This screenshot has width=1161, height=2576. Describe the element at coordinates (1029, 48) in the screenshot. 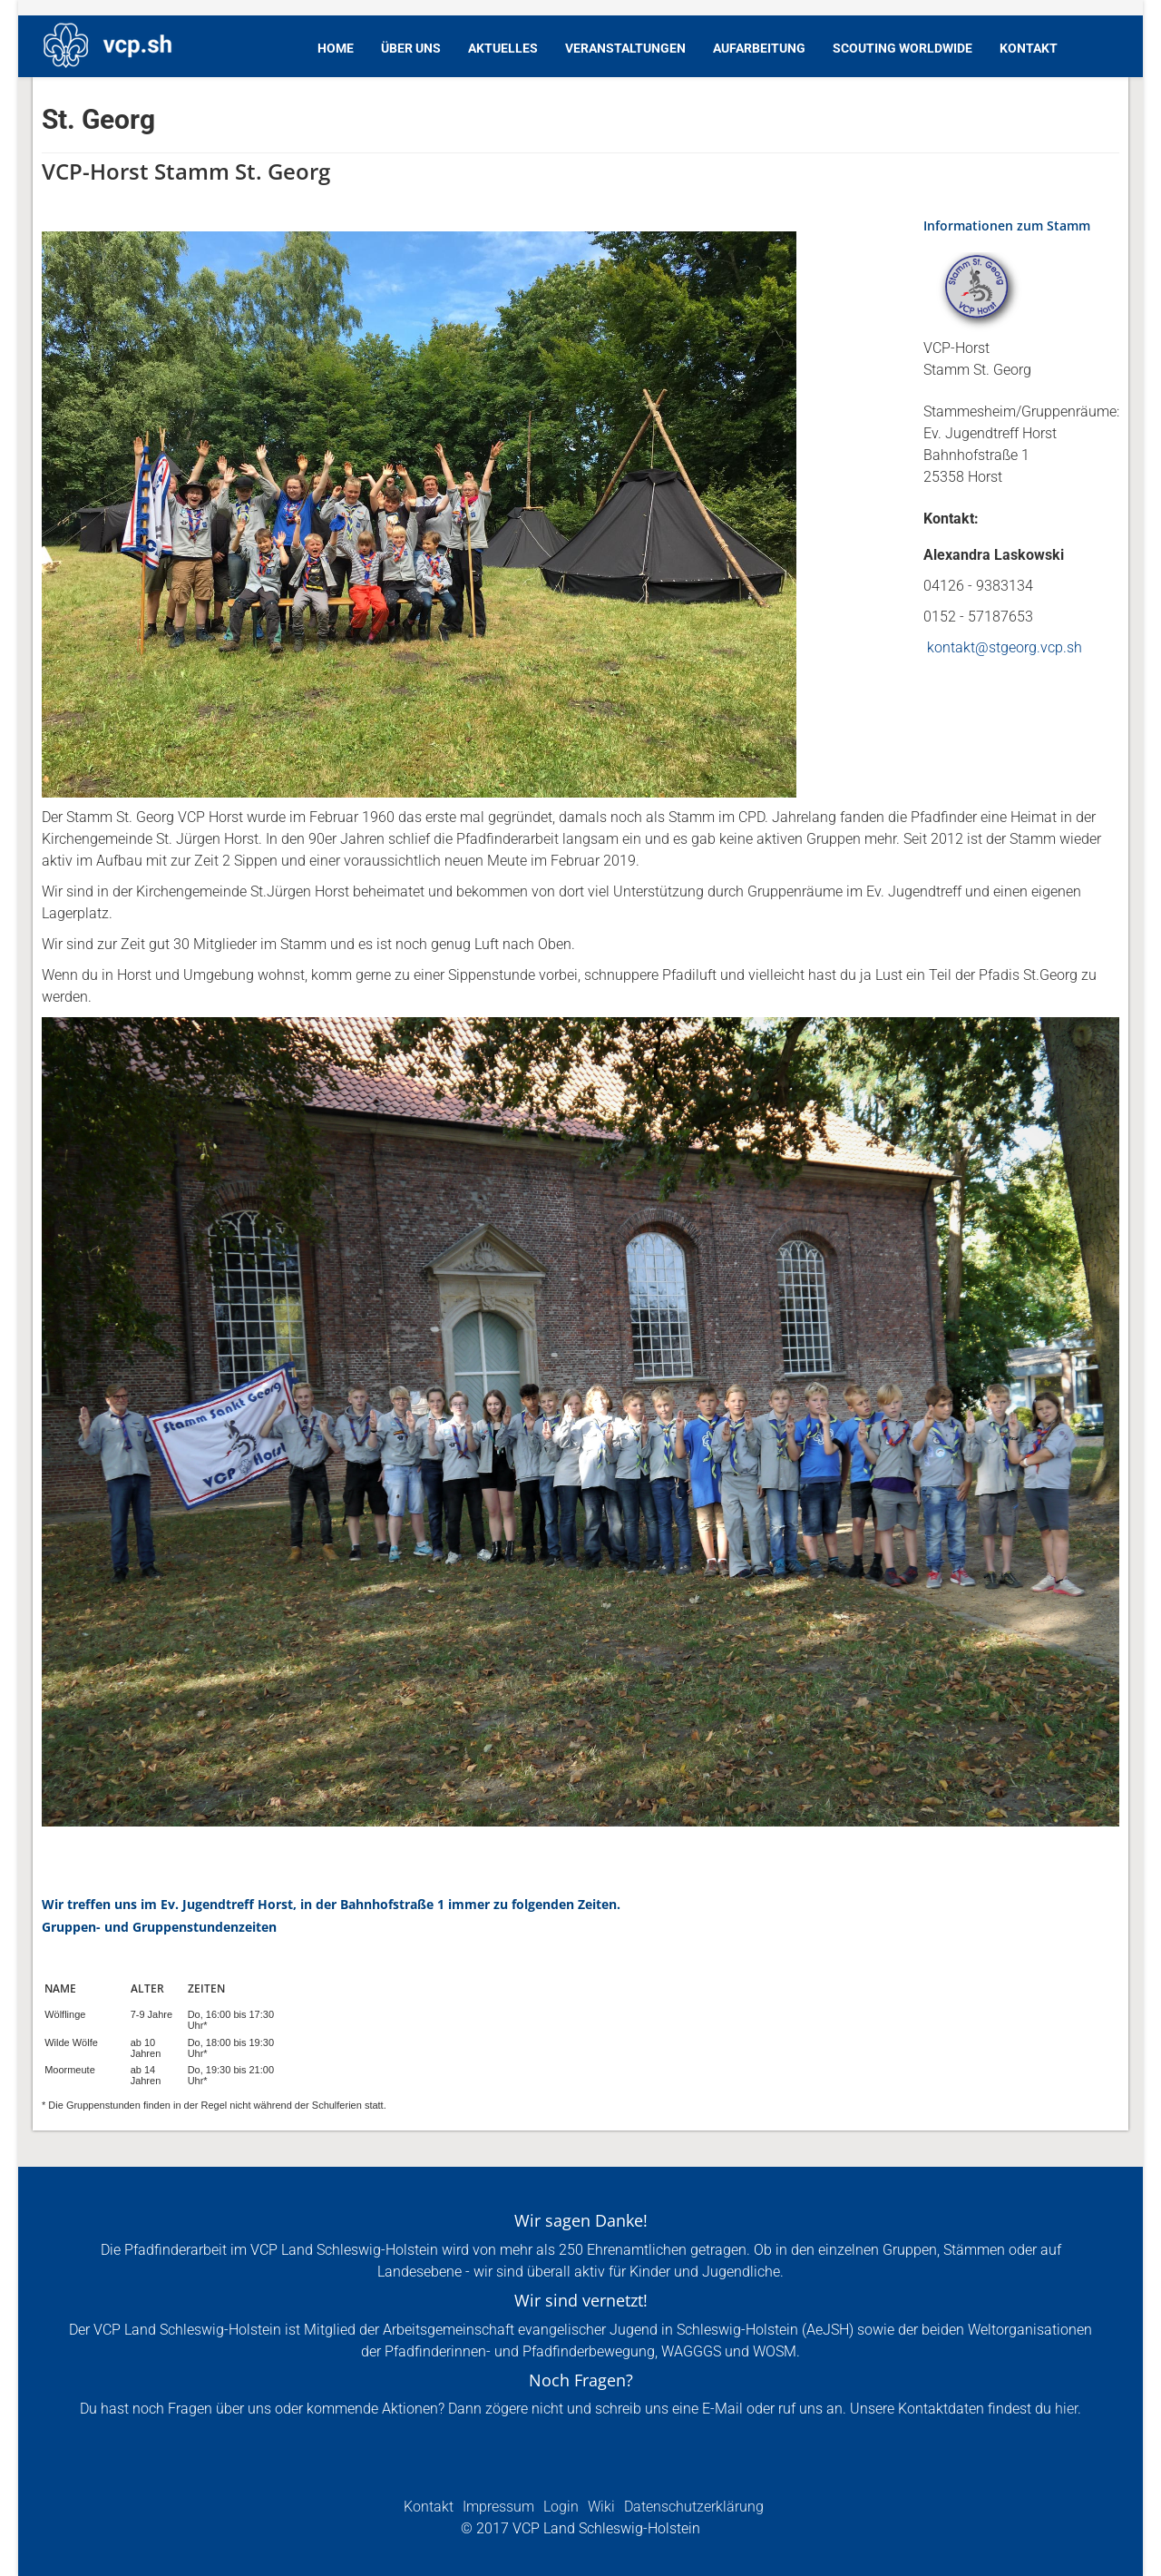

I see `Kontakt` at that location.